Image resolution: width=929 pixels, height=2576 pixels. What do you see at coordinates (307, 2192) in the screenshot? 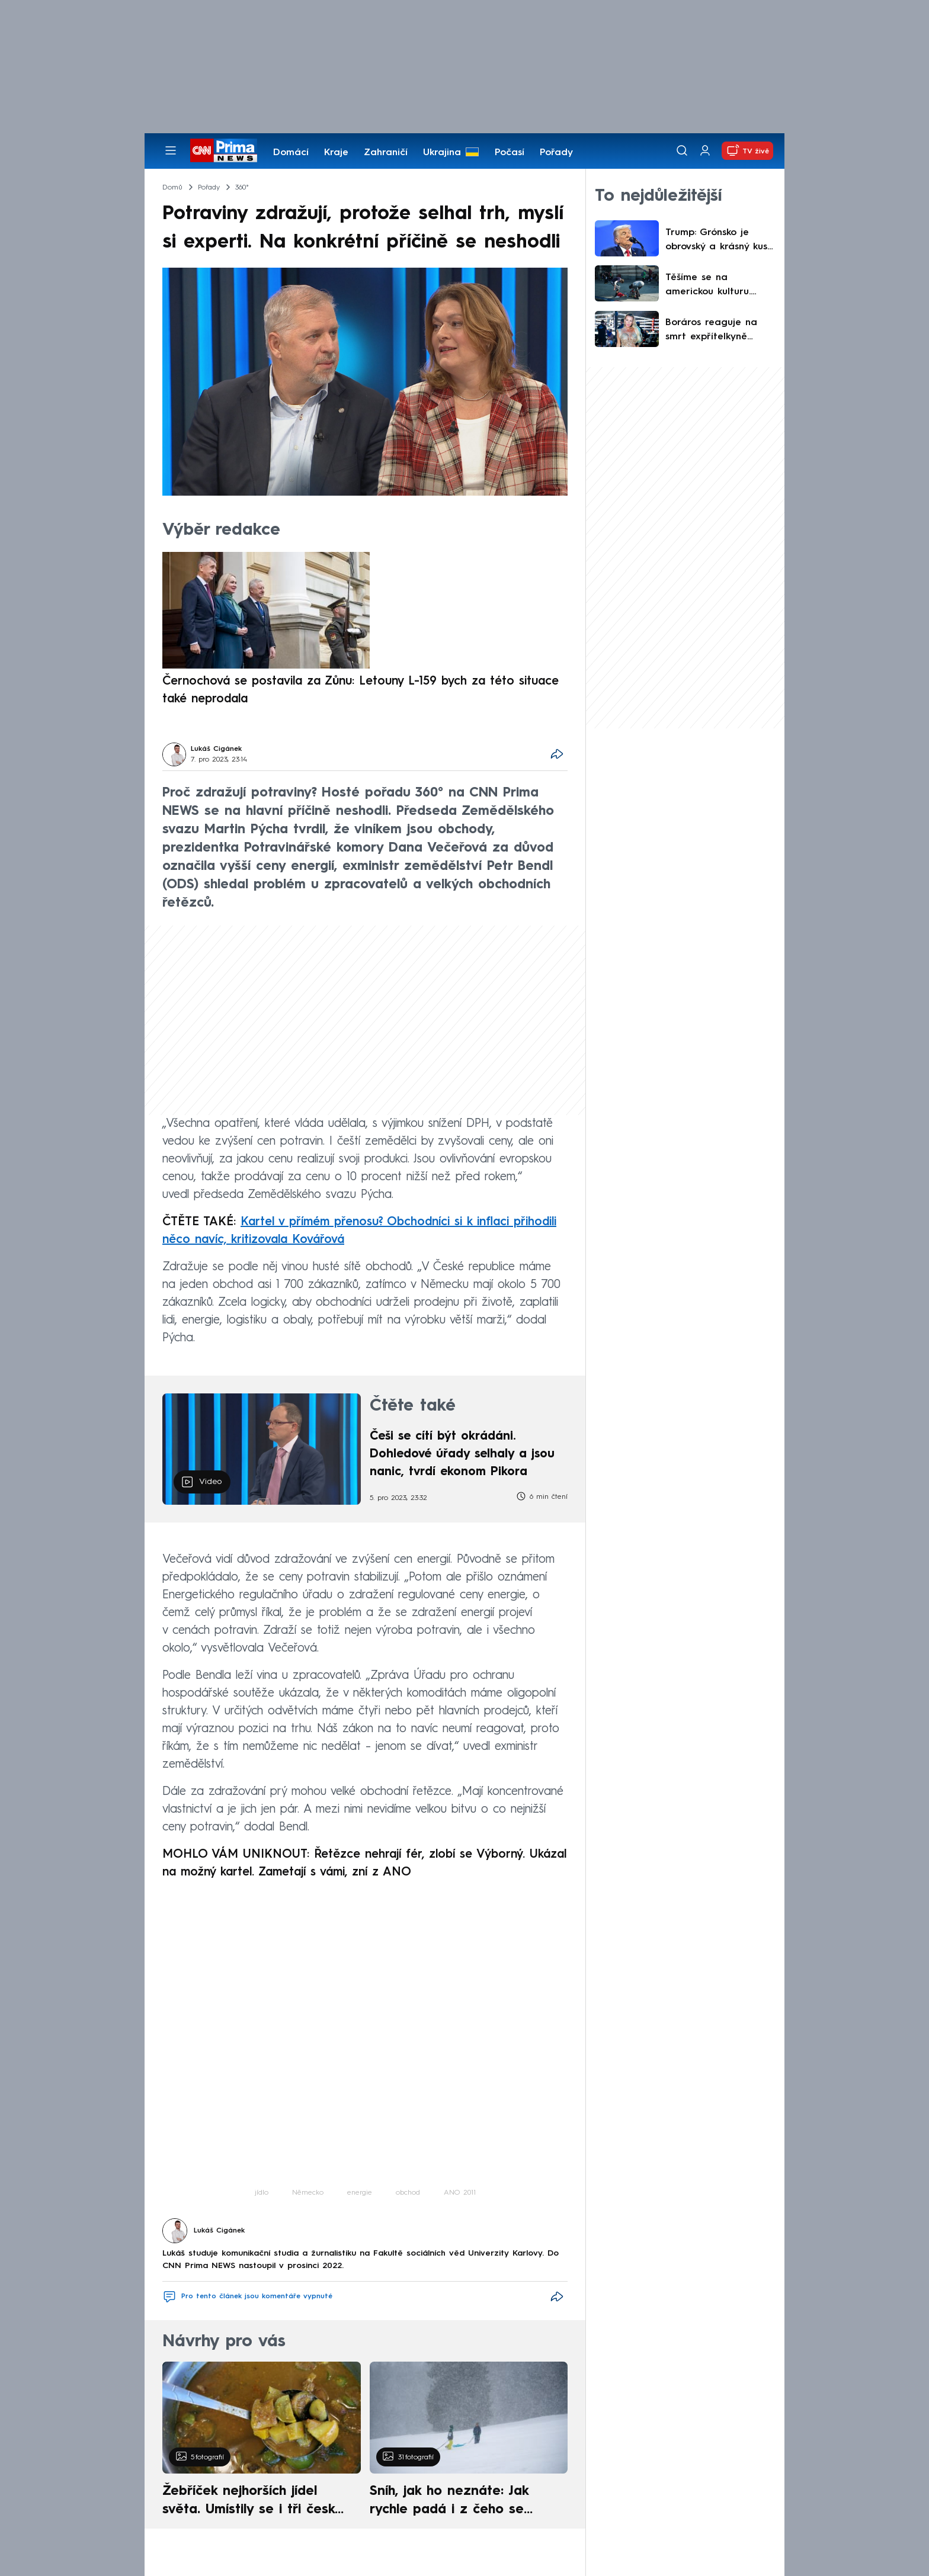
I see `Německo` at bounding box center [307, 2192].